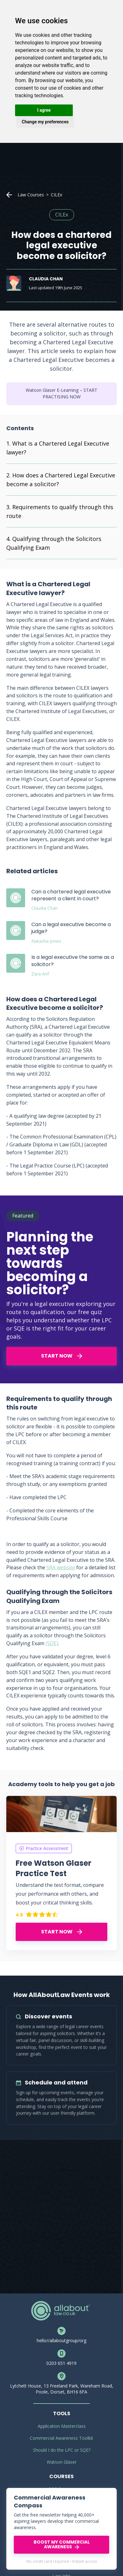 The height and width of the screenshot is (2576, 123). What do you see at coordinates (31, 195) in the screenshot?
I see `Law Courses` at bounding box center [31, 195].